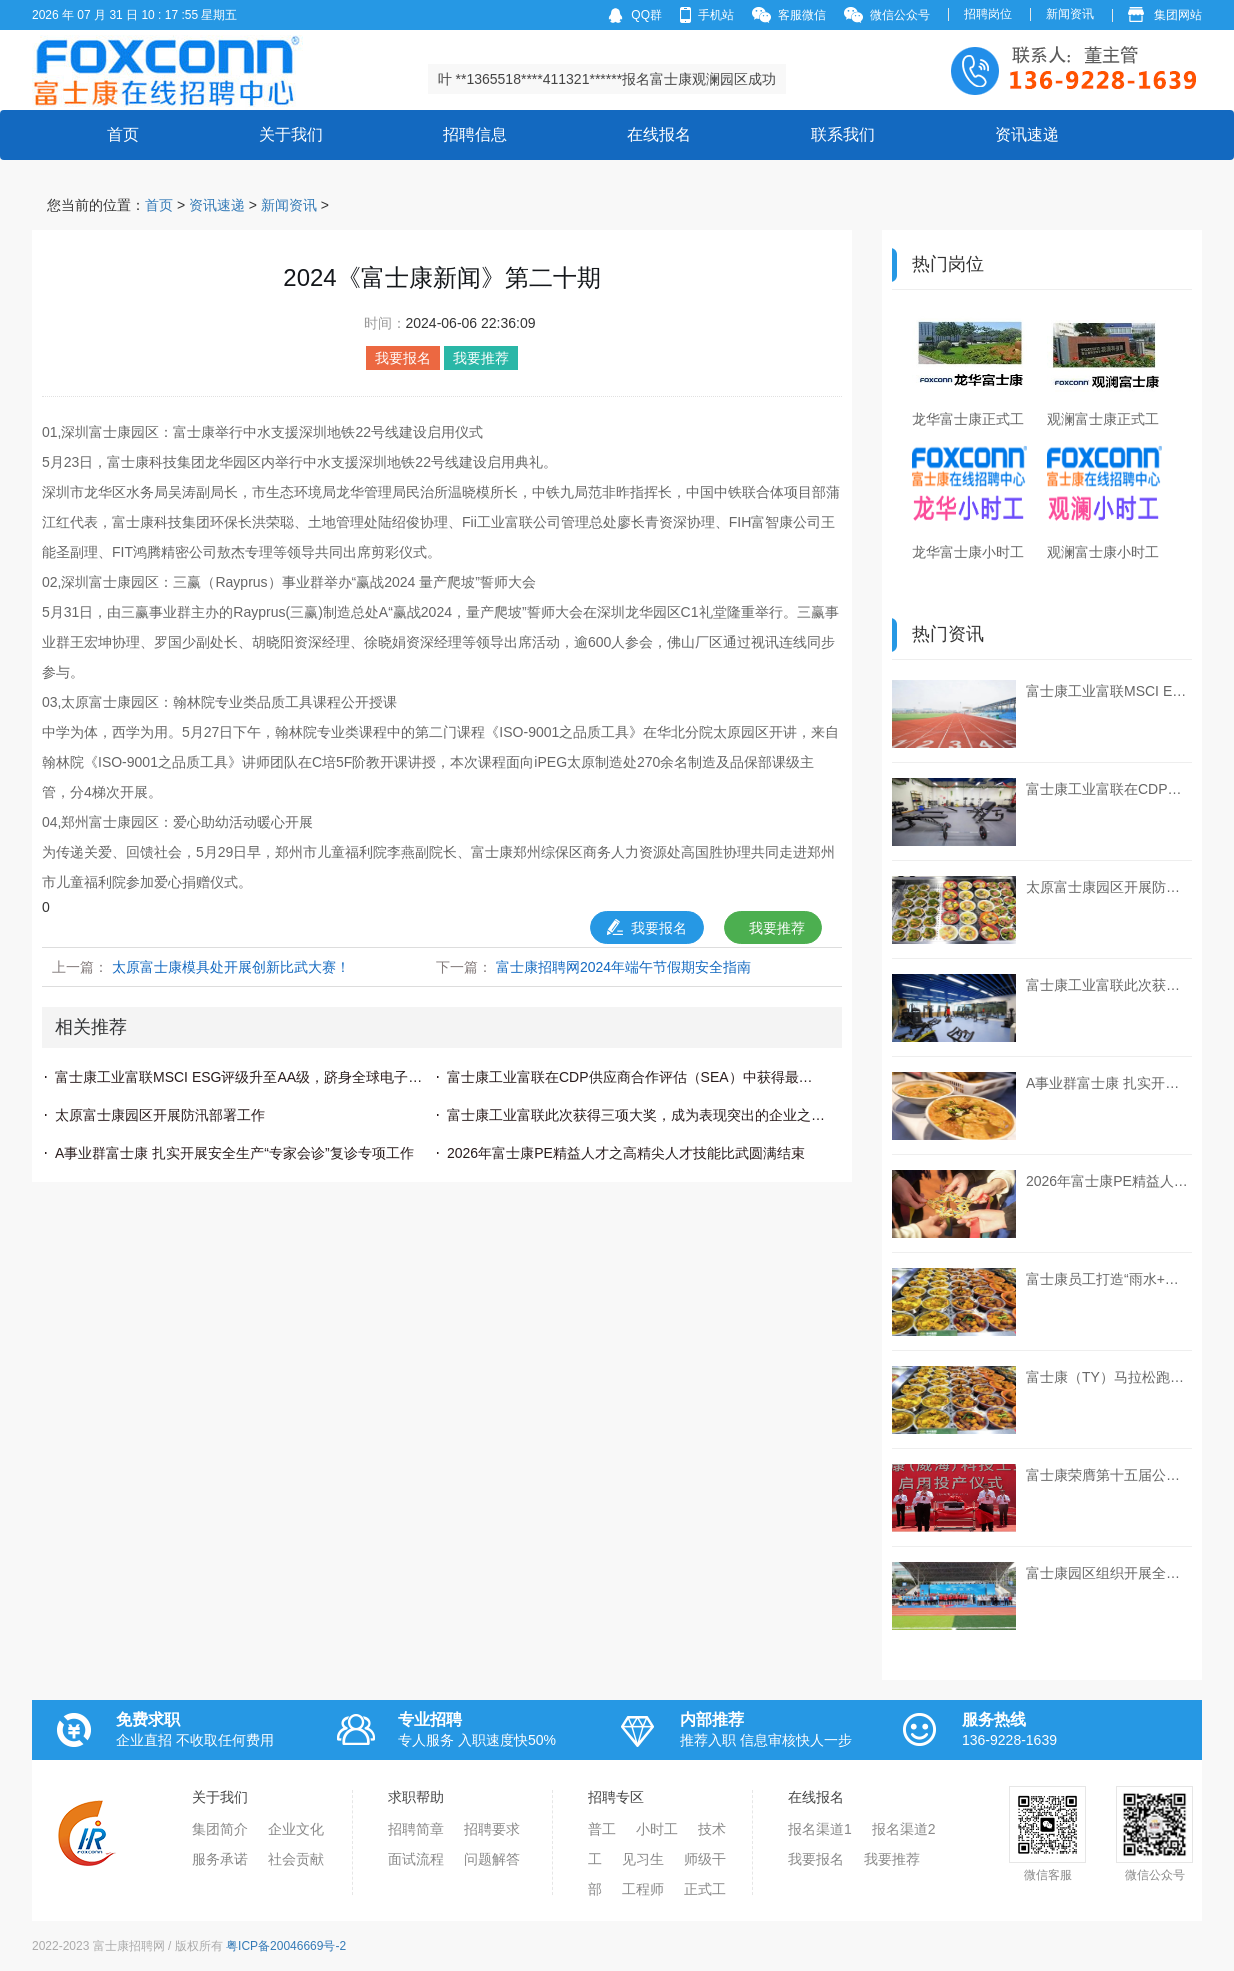 The width and height of the screenshot is (1234, 1971). I want to click on 富士康工业富联MSCI ESG评级升至AA级，跻身全球电子行业领先行列！, so click(244, 1077).